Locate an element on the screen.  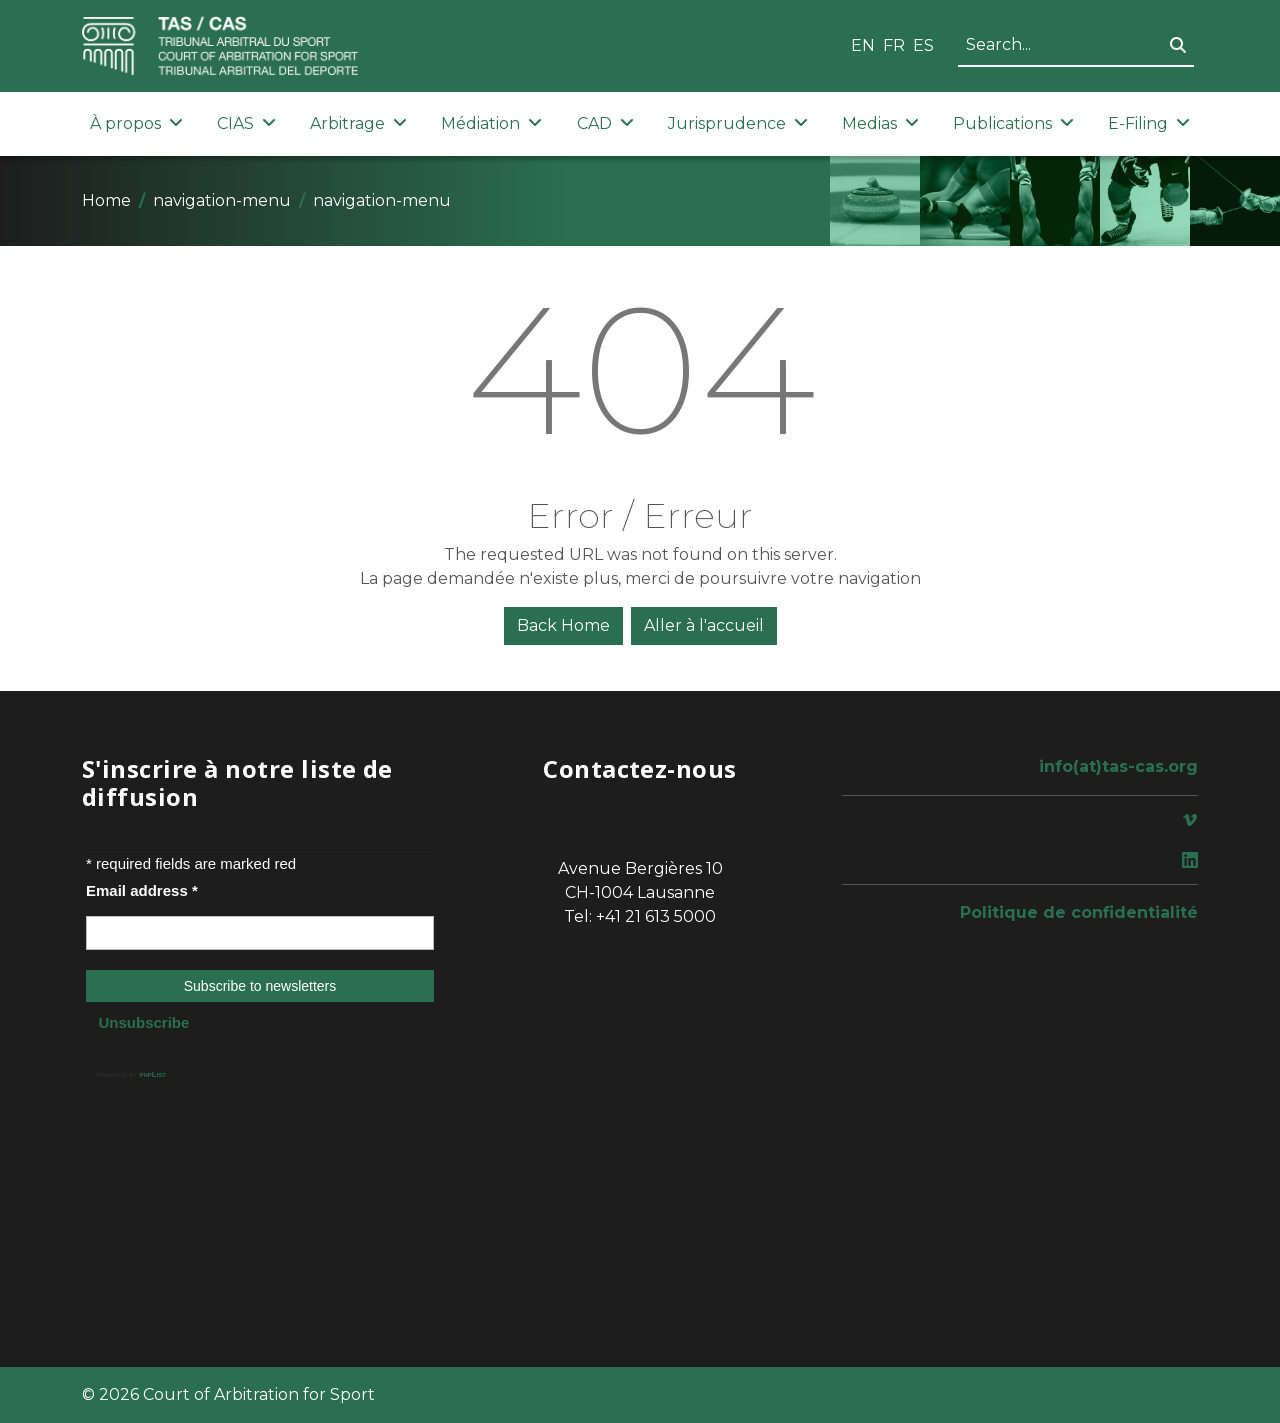
Publications [button] is located at coordinates (1013, 123).